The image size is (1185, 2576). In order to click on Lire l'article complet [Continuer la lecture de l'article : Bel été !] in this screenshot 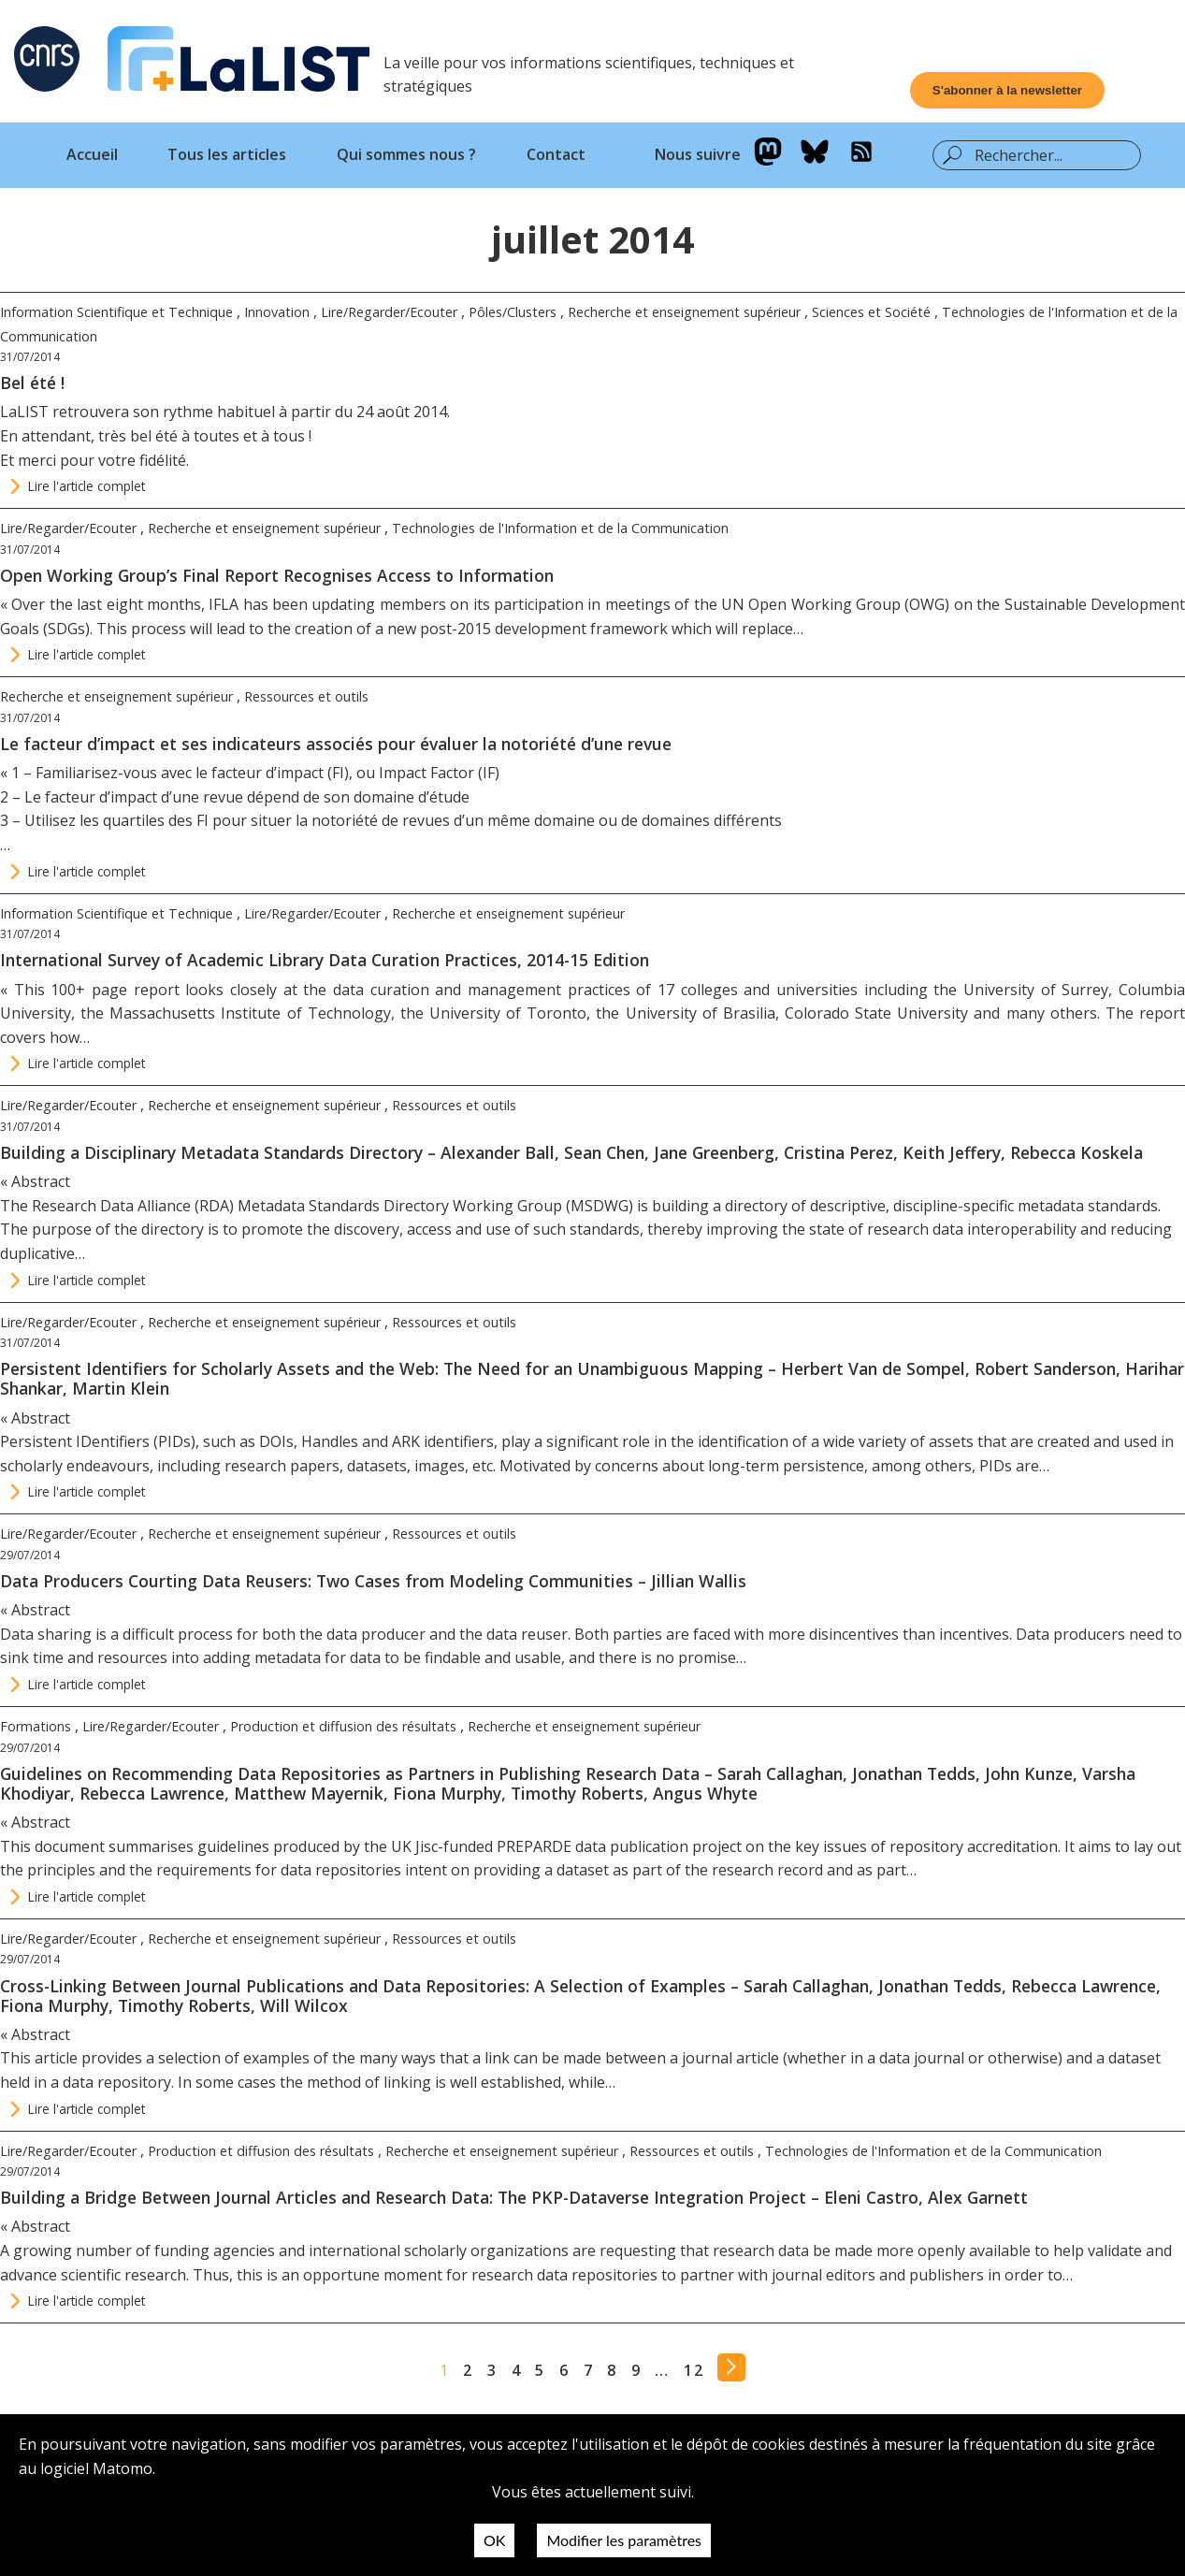, I will do `click(86, 486)`.